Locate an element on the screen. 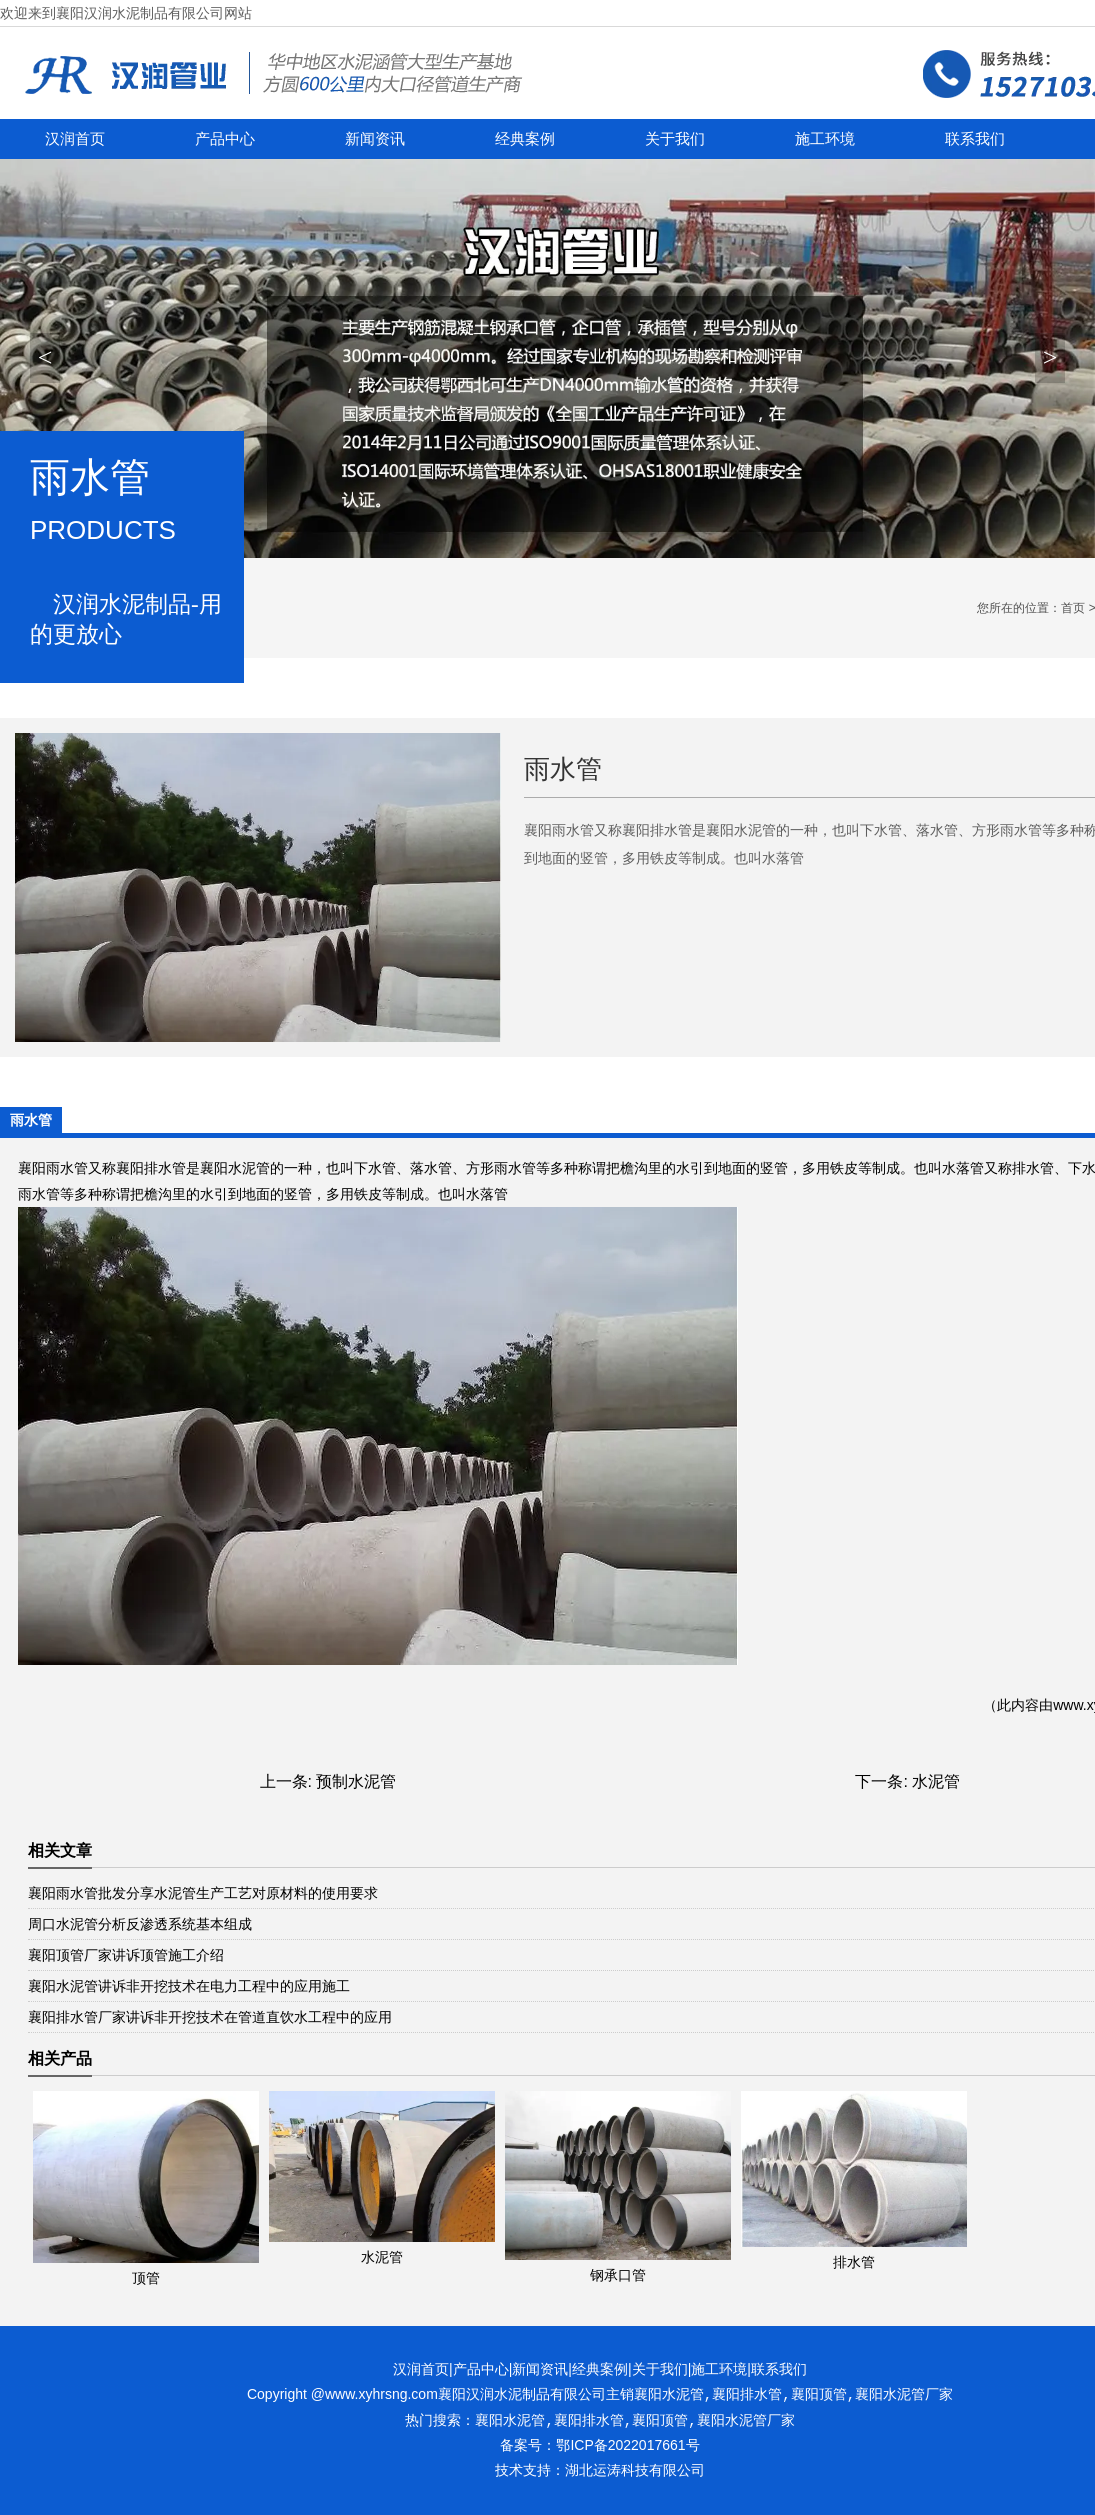 The image size is (1095, 2515). 施工环境 is located at coordinates (825, 139).